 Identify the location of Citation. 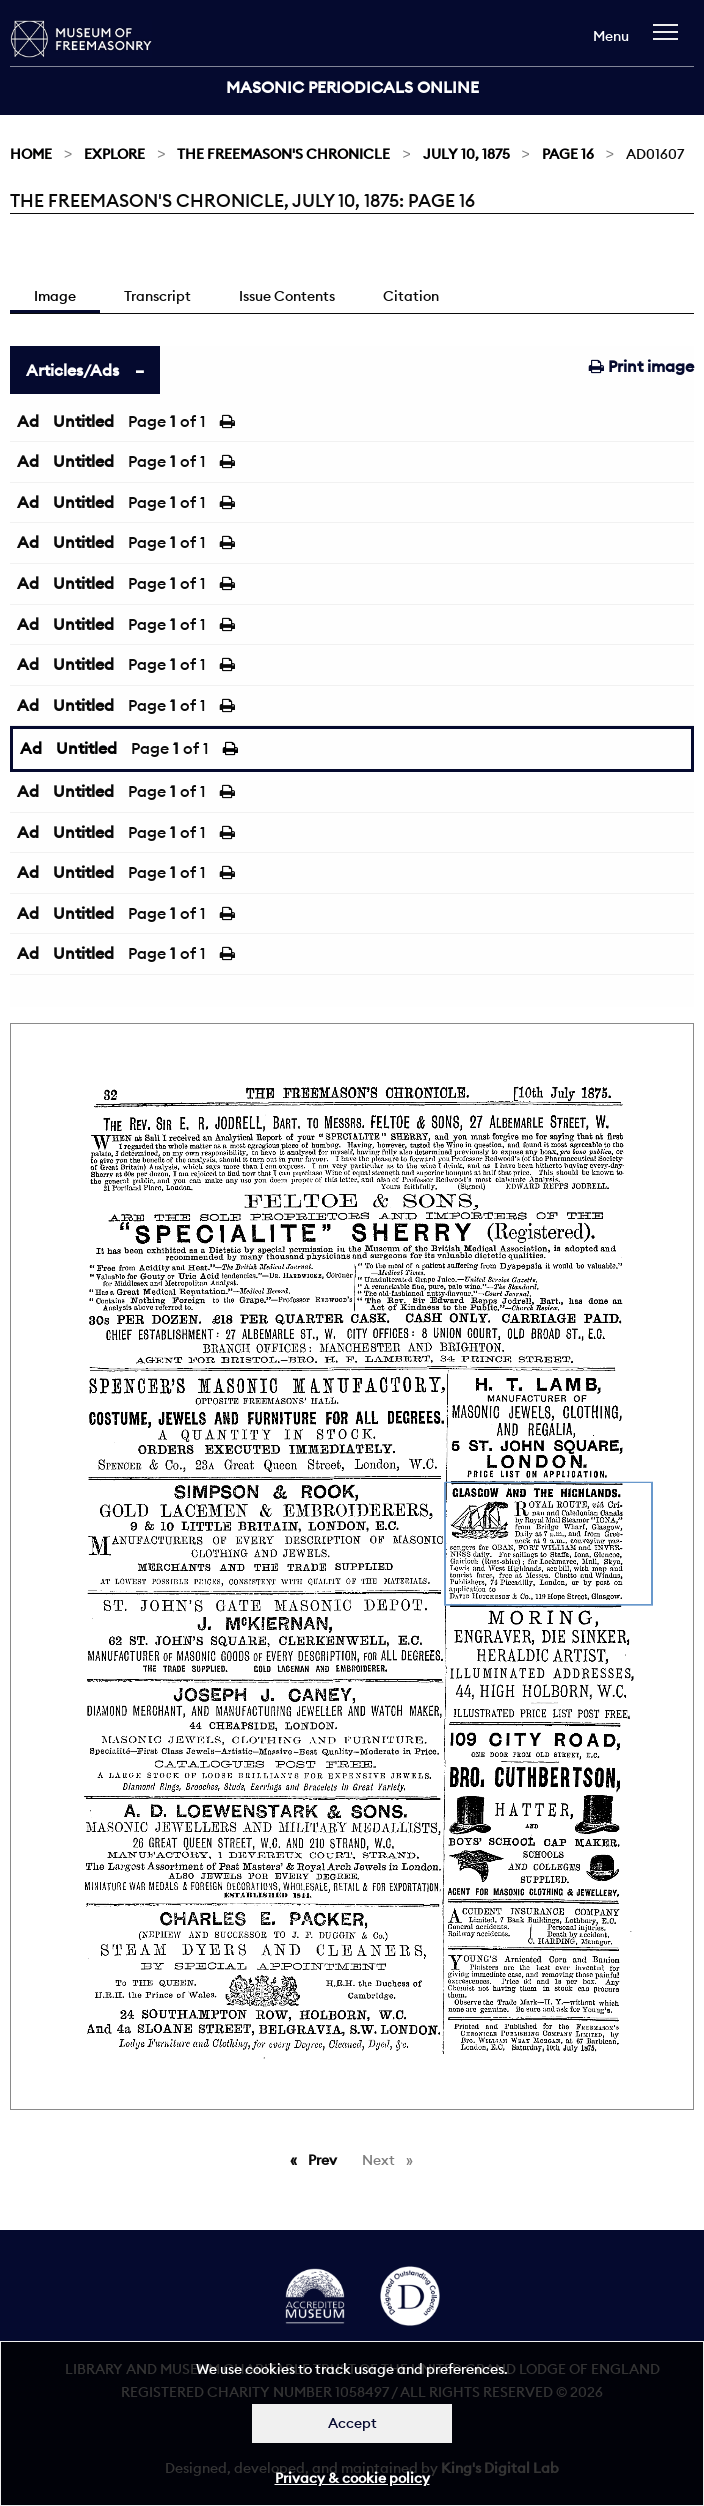
(411, 296).